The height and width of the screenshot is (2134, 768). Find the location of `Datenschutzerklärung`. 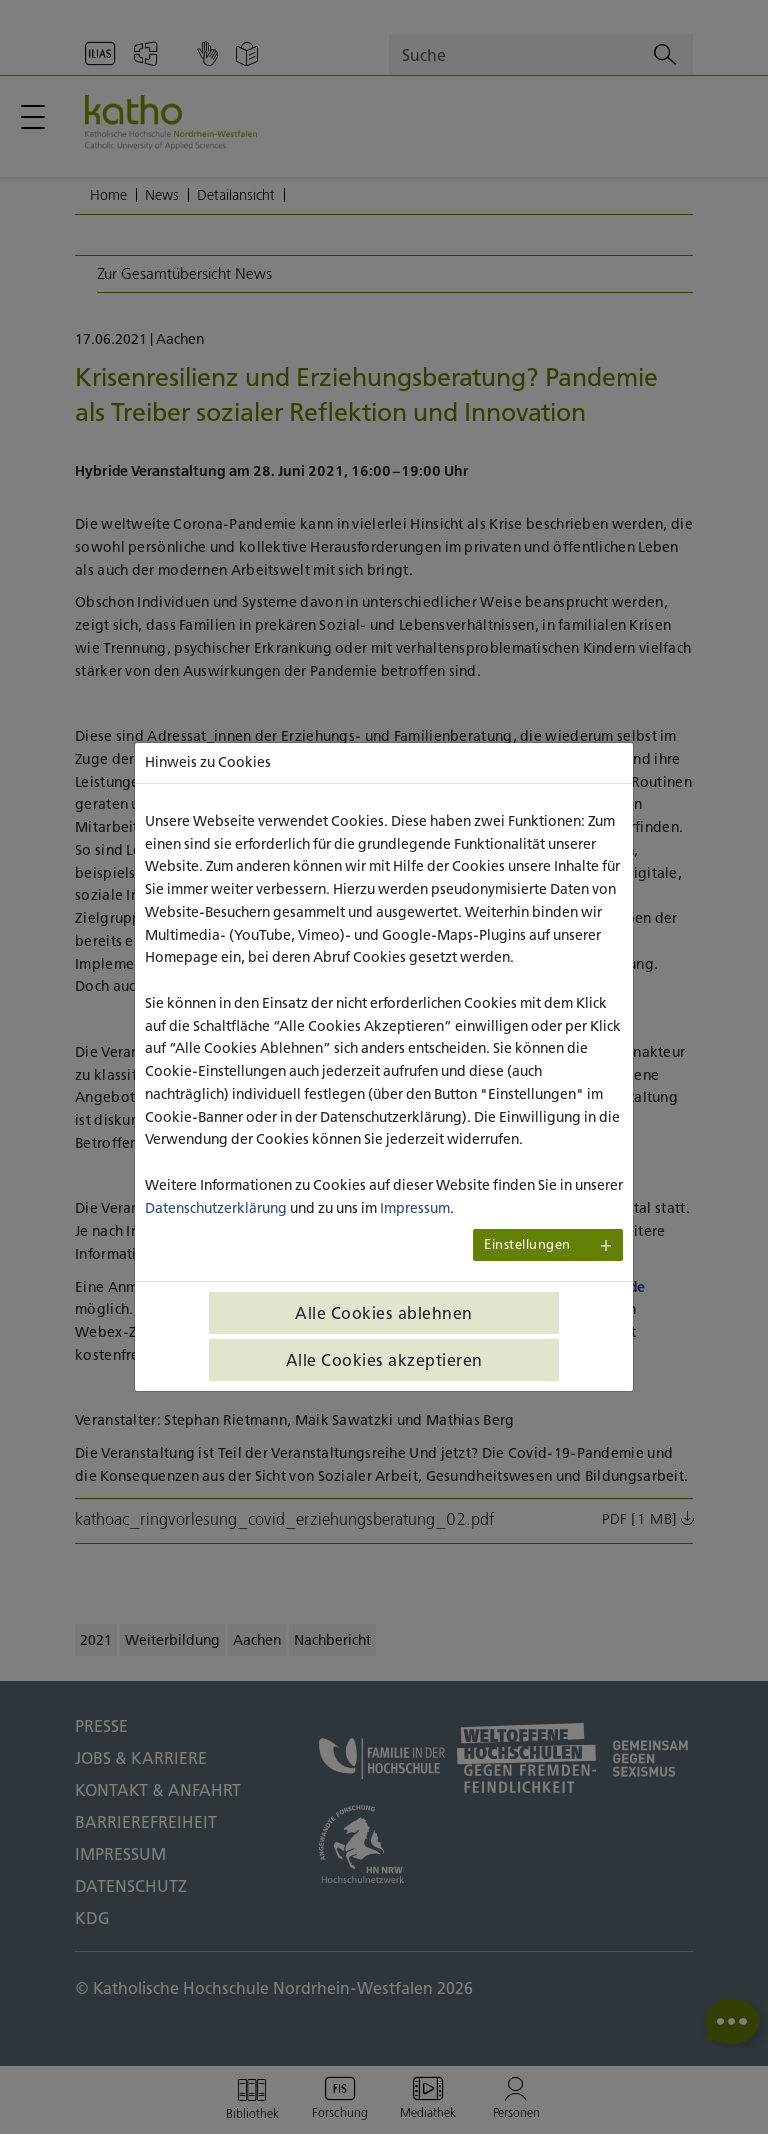

Datenschutzerklärung is located at coordinates (216, 1208).